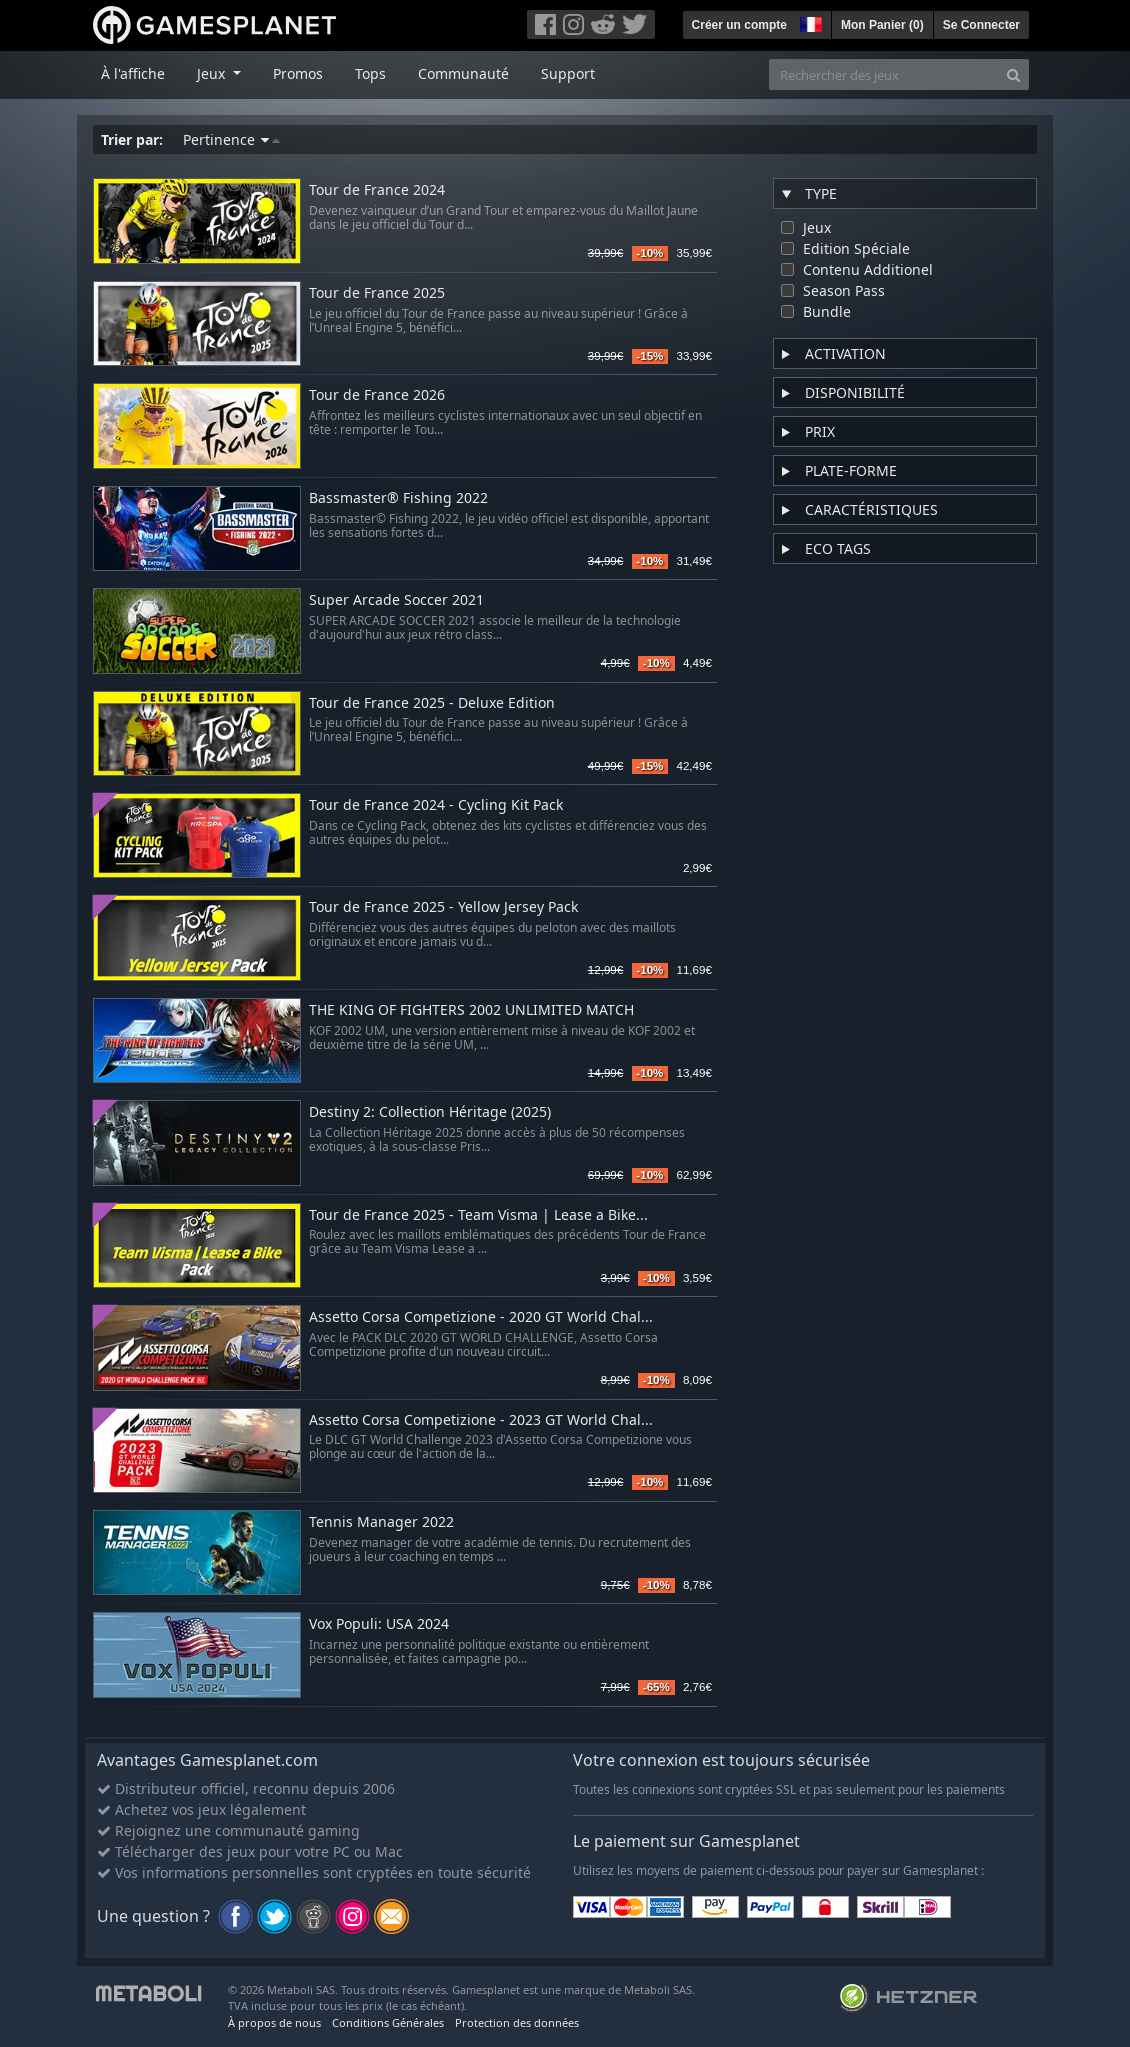 The width and height of the screenshot is (1130, 2047). Describe the element at coordinates (370, 73) in the screenshot. I see `Tops` at that location.